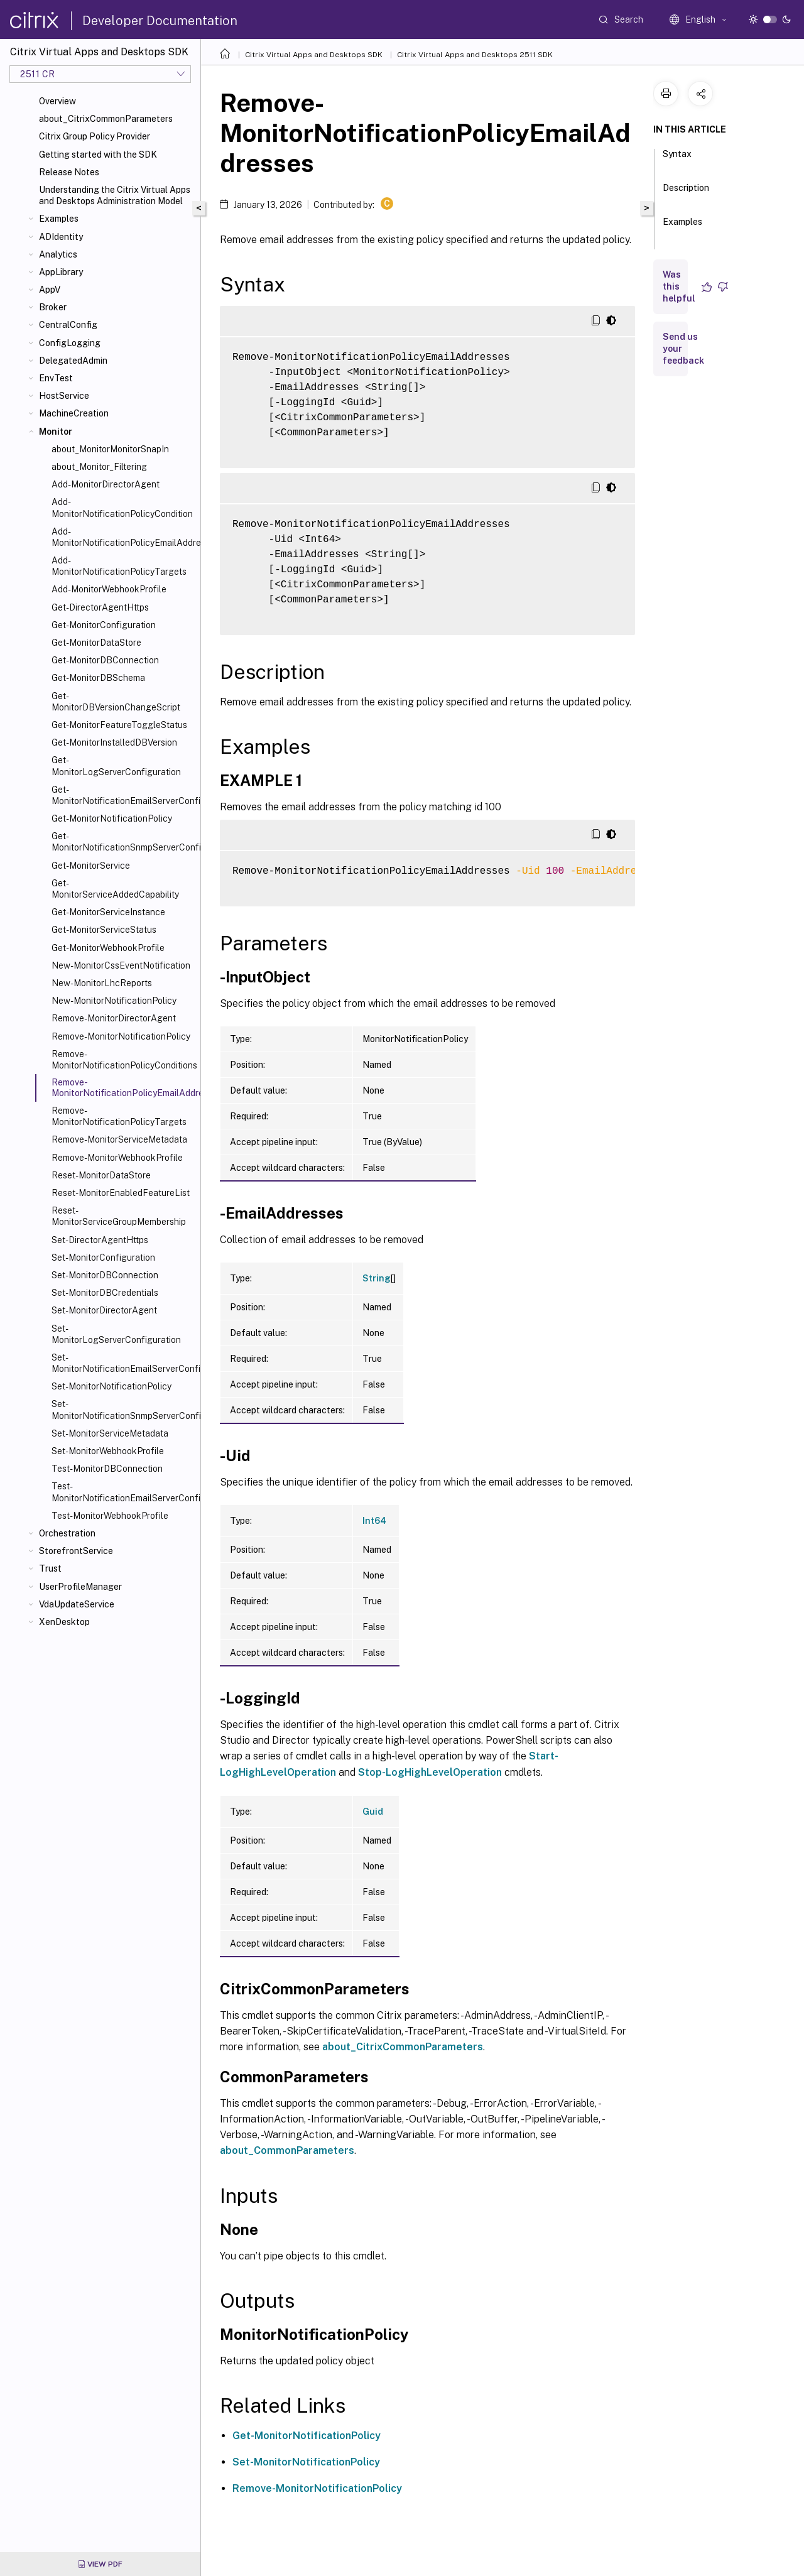  What do you see at coordinates (110, 449) in the screenshot?
I see `about_MonitorMonitorSnapIn` at bounding box center [110, 449].